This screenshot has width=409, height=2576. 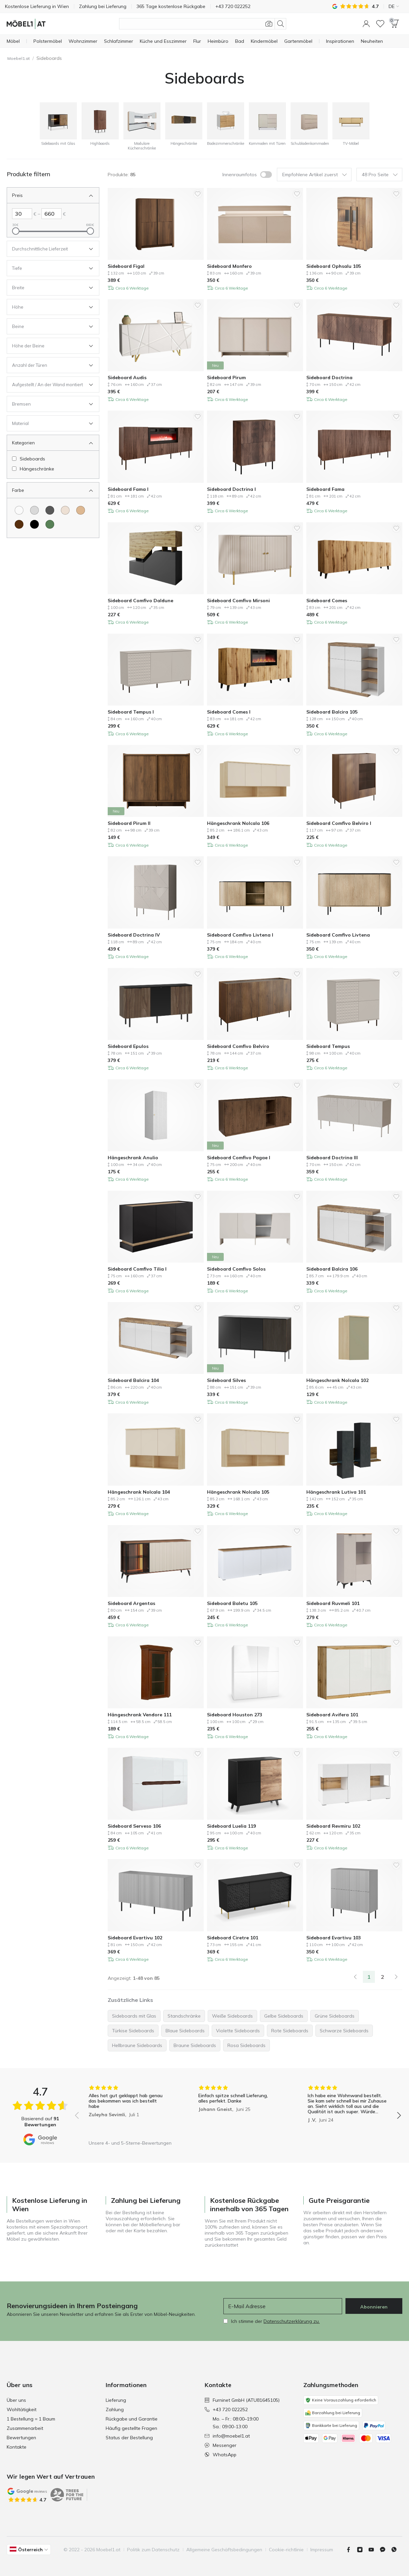 What do you see at coordinates (289, 2031) in the screenshot?
I see `Rote Sideboards` at bounding box center [289, 2031].